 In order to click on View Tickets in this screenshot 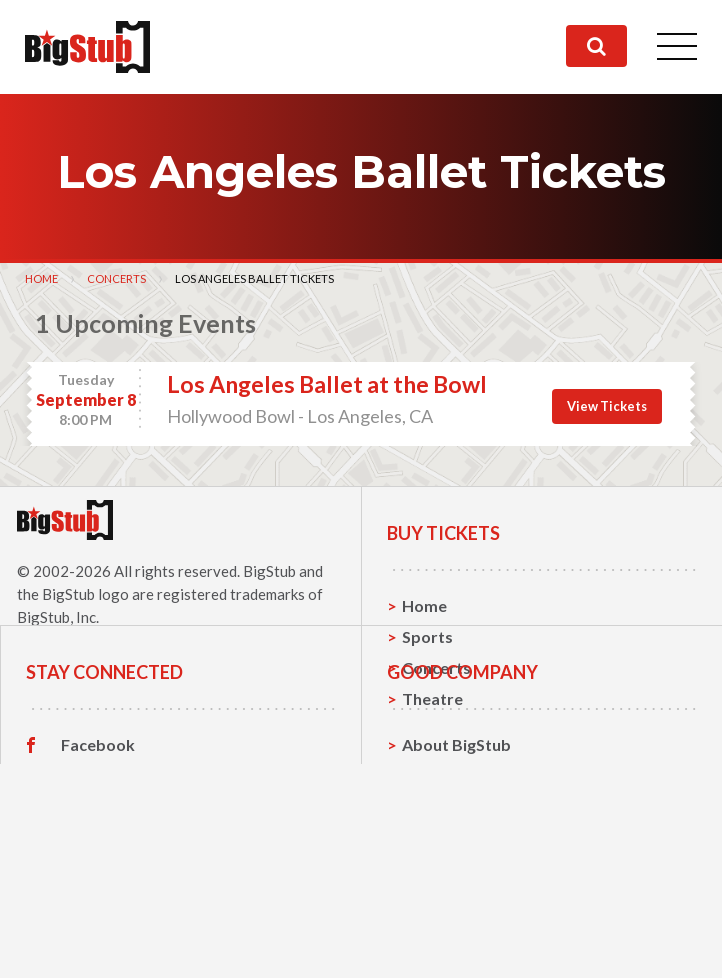, I will do `click(607, 406)`.